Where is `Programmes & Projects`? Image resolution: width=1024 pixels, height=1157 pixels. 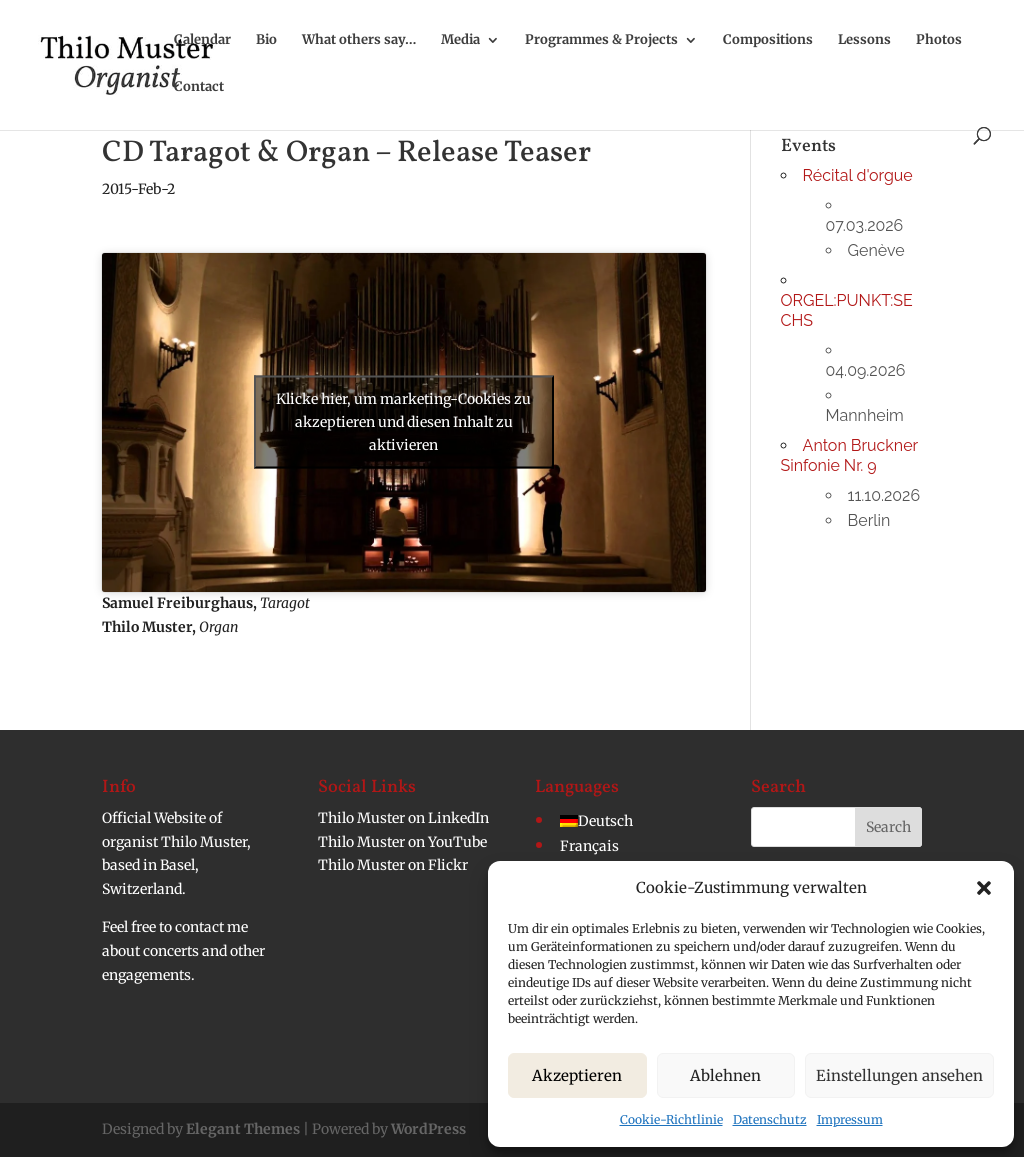 Programmes & Projects is located at coordinates (601, 40).